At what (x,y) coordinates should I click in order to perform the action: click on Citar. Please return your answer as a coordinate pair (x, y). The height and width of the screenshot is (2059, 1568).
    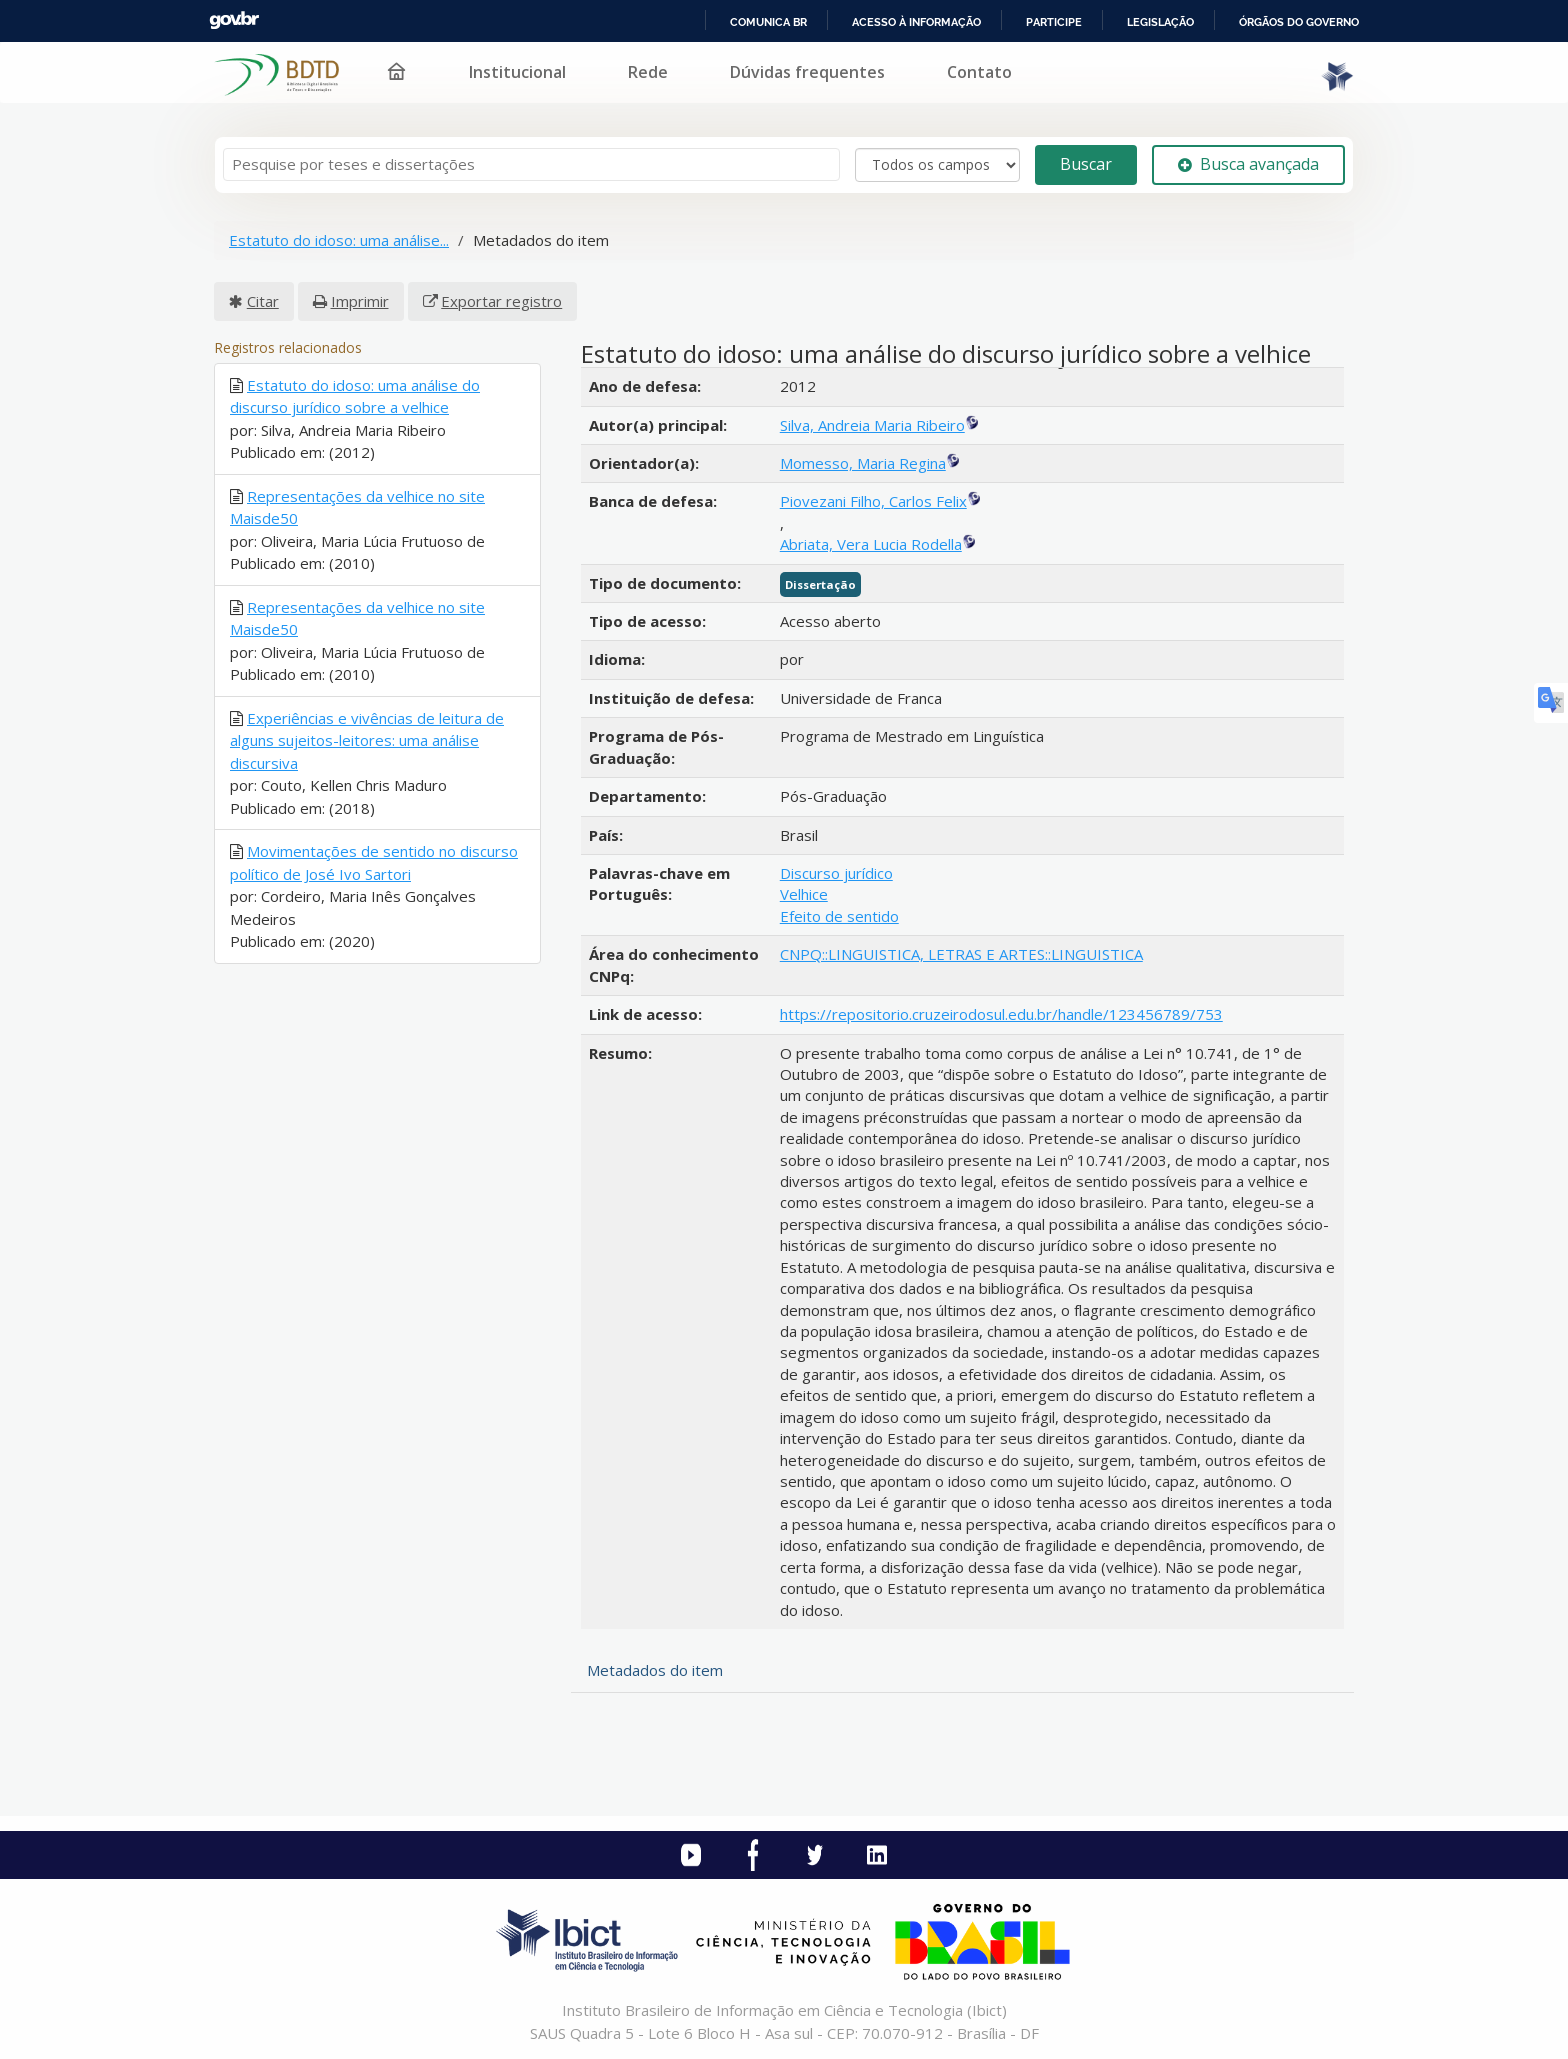
    Looking at the image, I should click on (263, 301).